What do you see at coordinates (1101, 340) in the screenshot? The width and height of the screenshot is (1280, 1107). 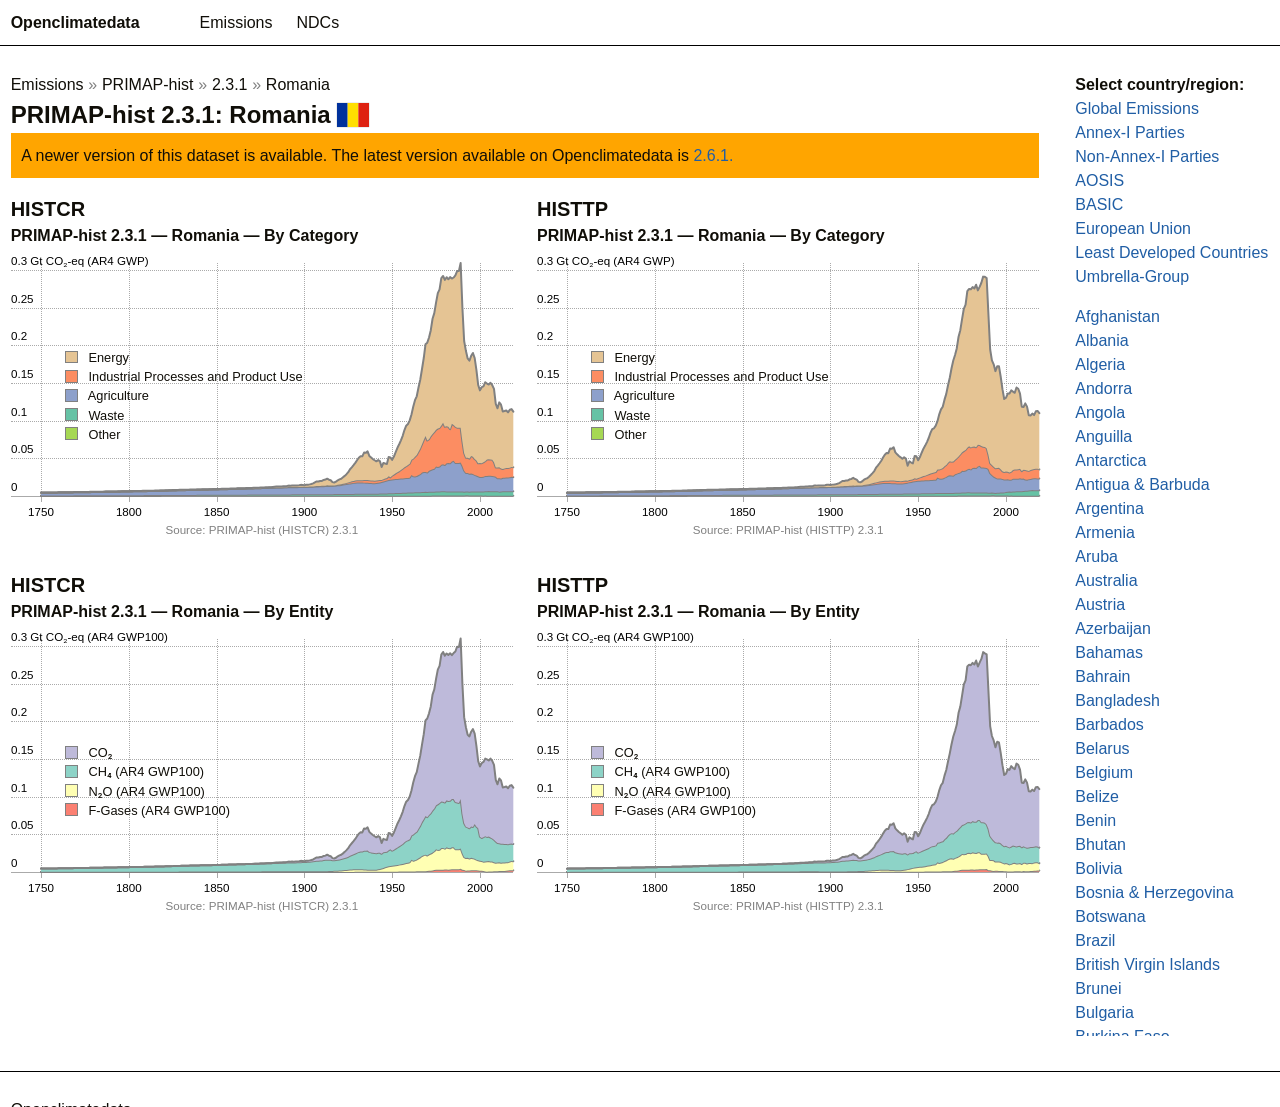 I see `Albania` at bounding box center [1101, 340].